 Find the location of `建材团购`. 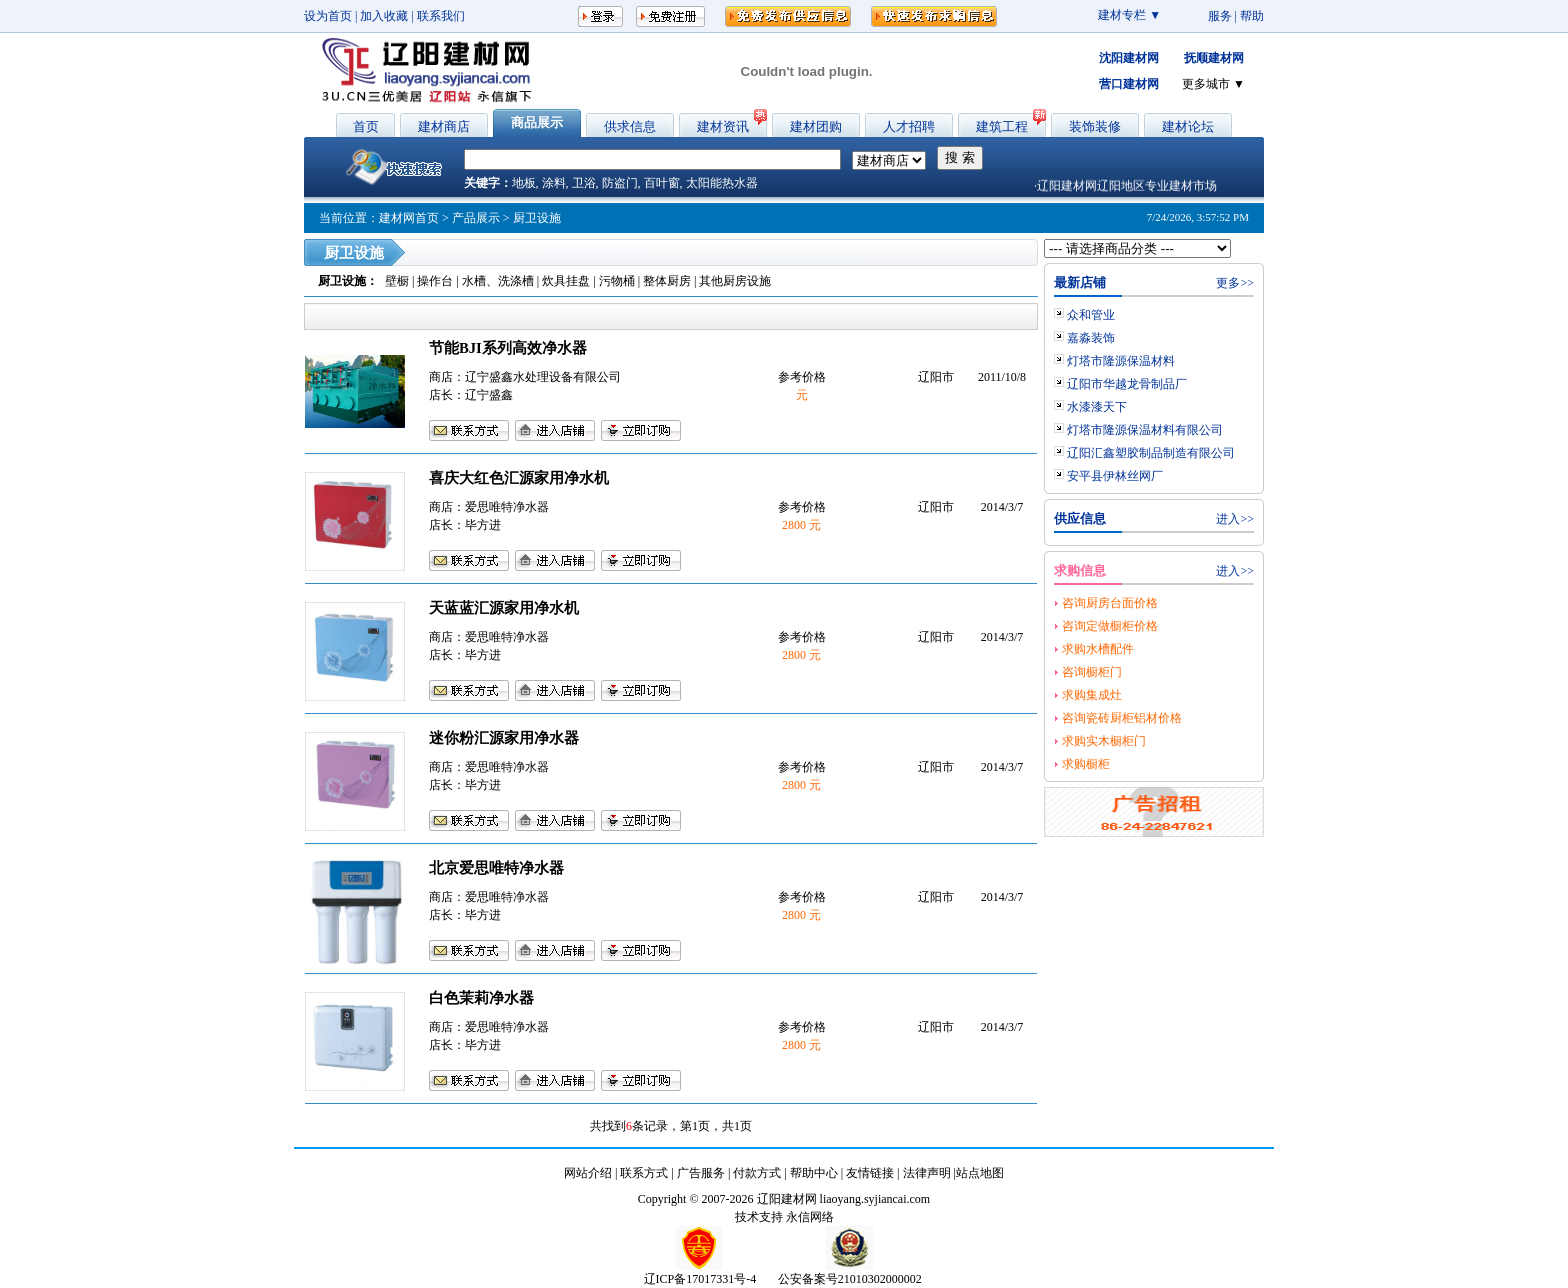

建材团购 is located at coordinates (816, 126).